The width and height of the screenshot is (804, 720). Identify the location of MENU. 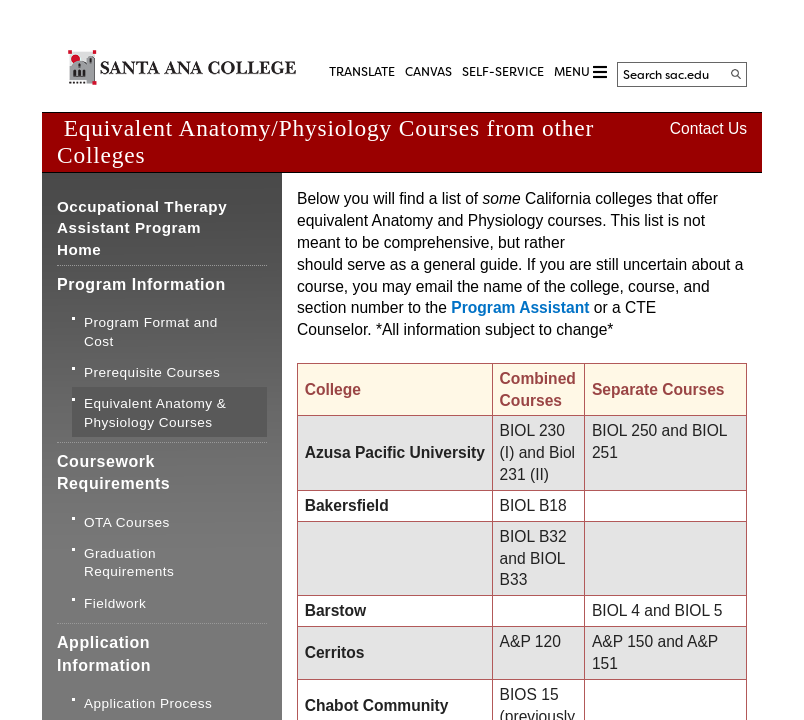
(580, 72).